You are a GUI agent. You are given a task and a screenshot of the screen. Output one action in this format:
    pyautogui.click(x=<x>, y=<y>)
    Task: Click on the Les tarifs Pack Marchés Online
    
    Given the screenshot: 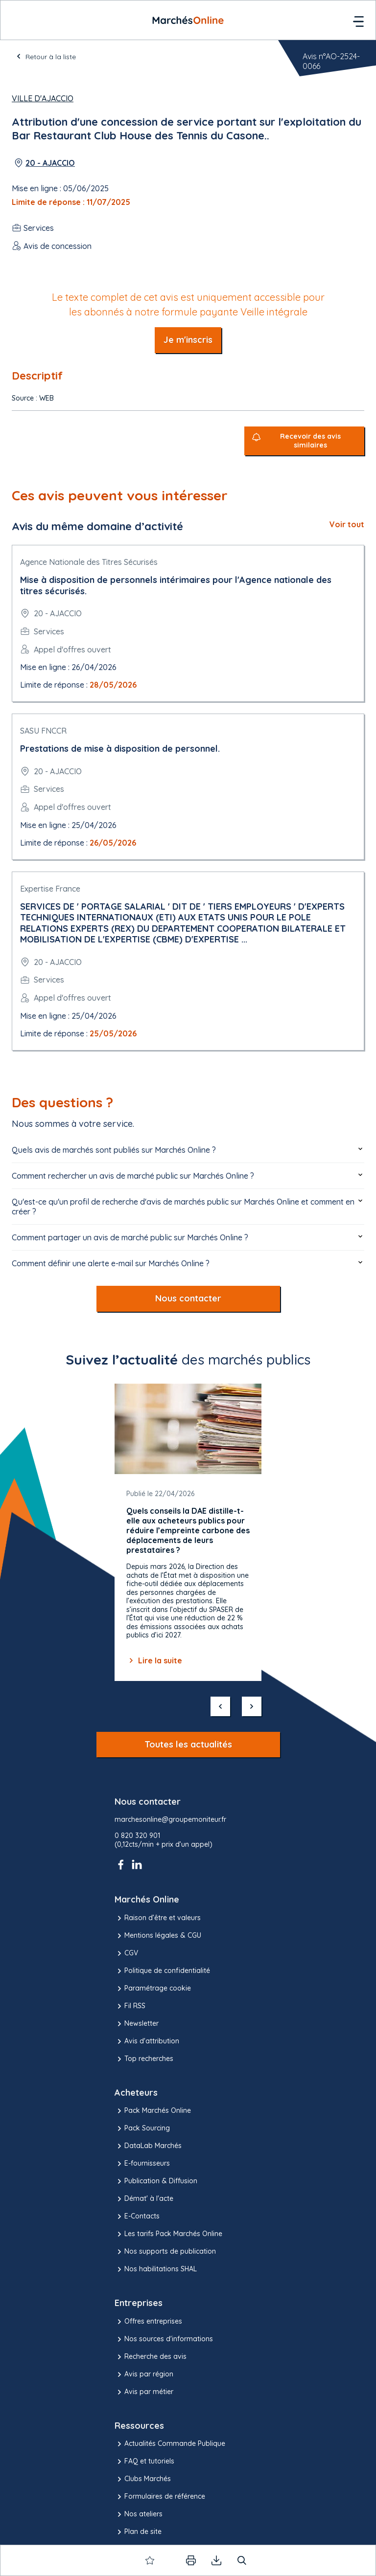 What is the action you would take?
    pyautogui.click(x=168, y=2234)
    